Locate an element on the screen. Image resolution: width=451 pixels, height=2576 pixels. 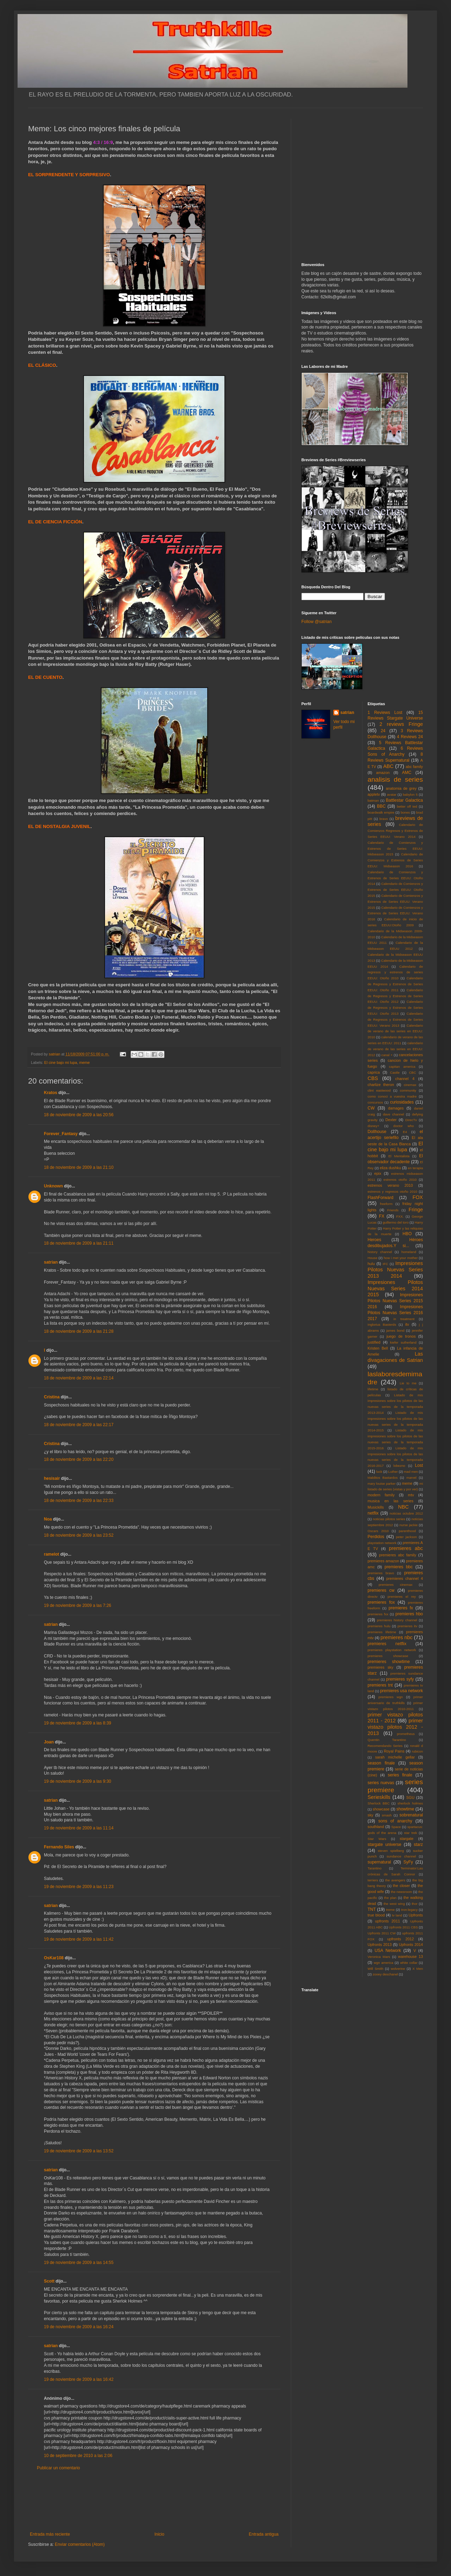
premieres el rey is located at coordinates (401, 1596).